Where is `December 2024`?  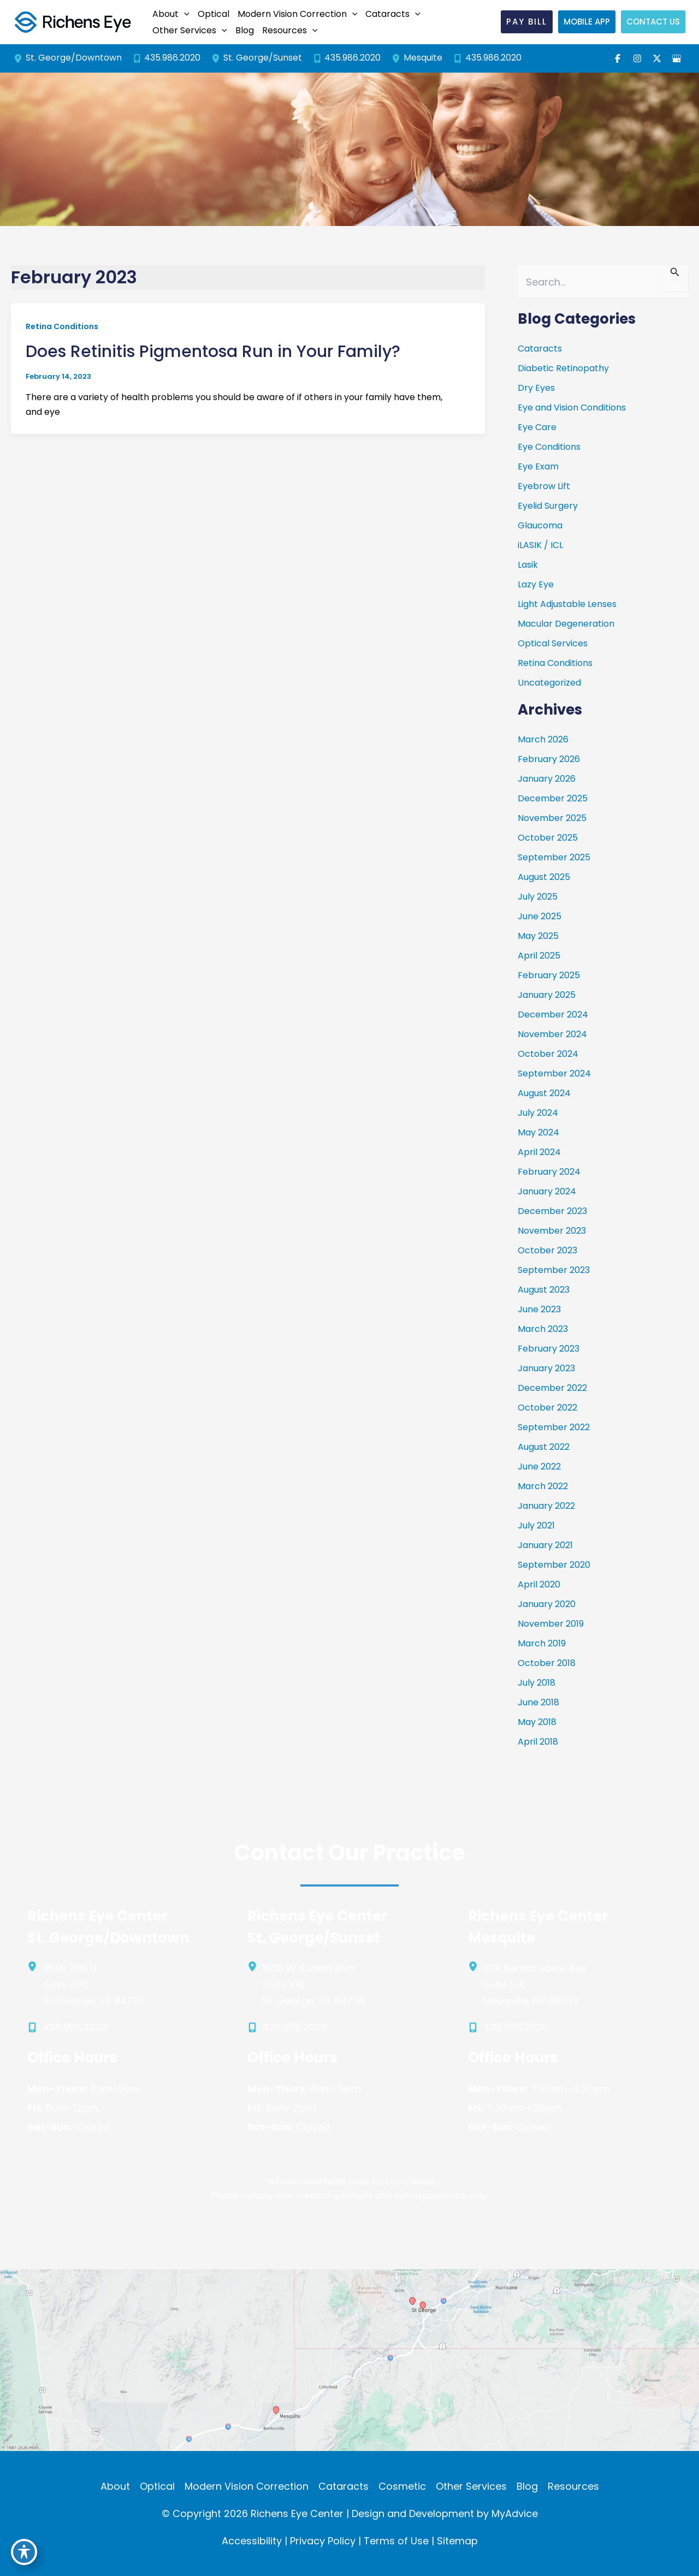
December 2024 is located at coordinates (553, 1014).